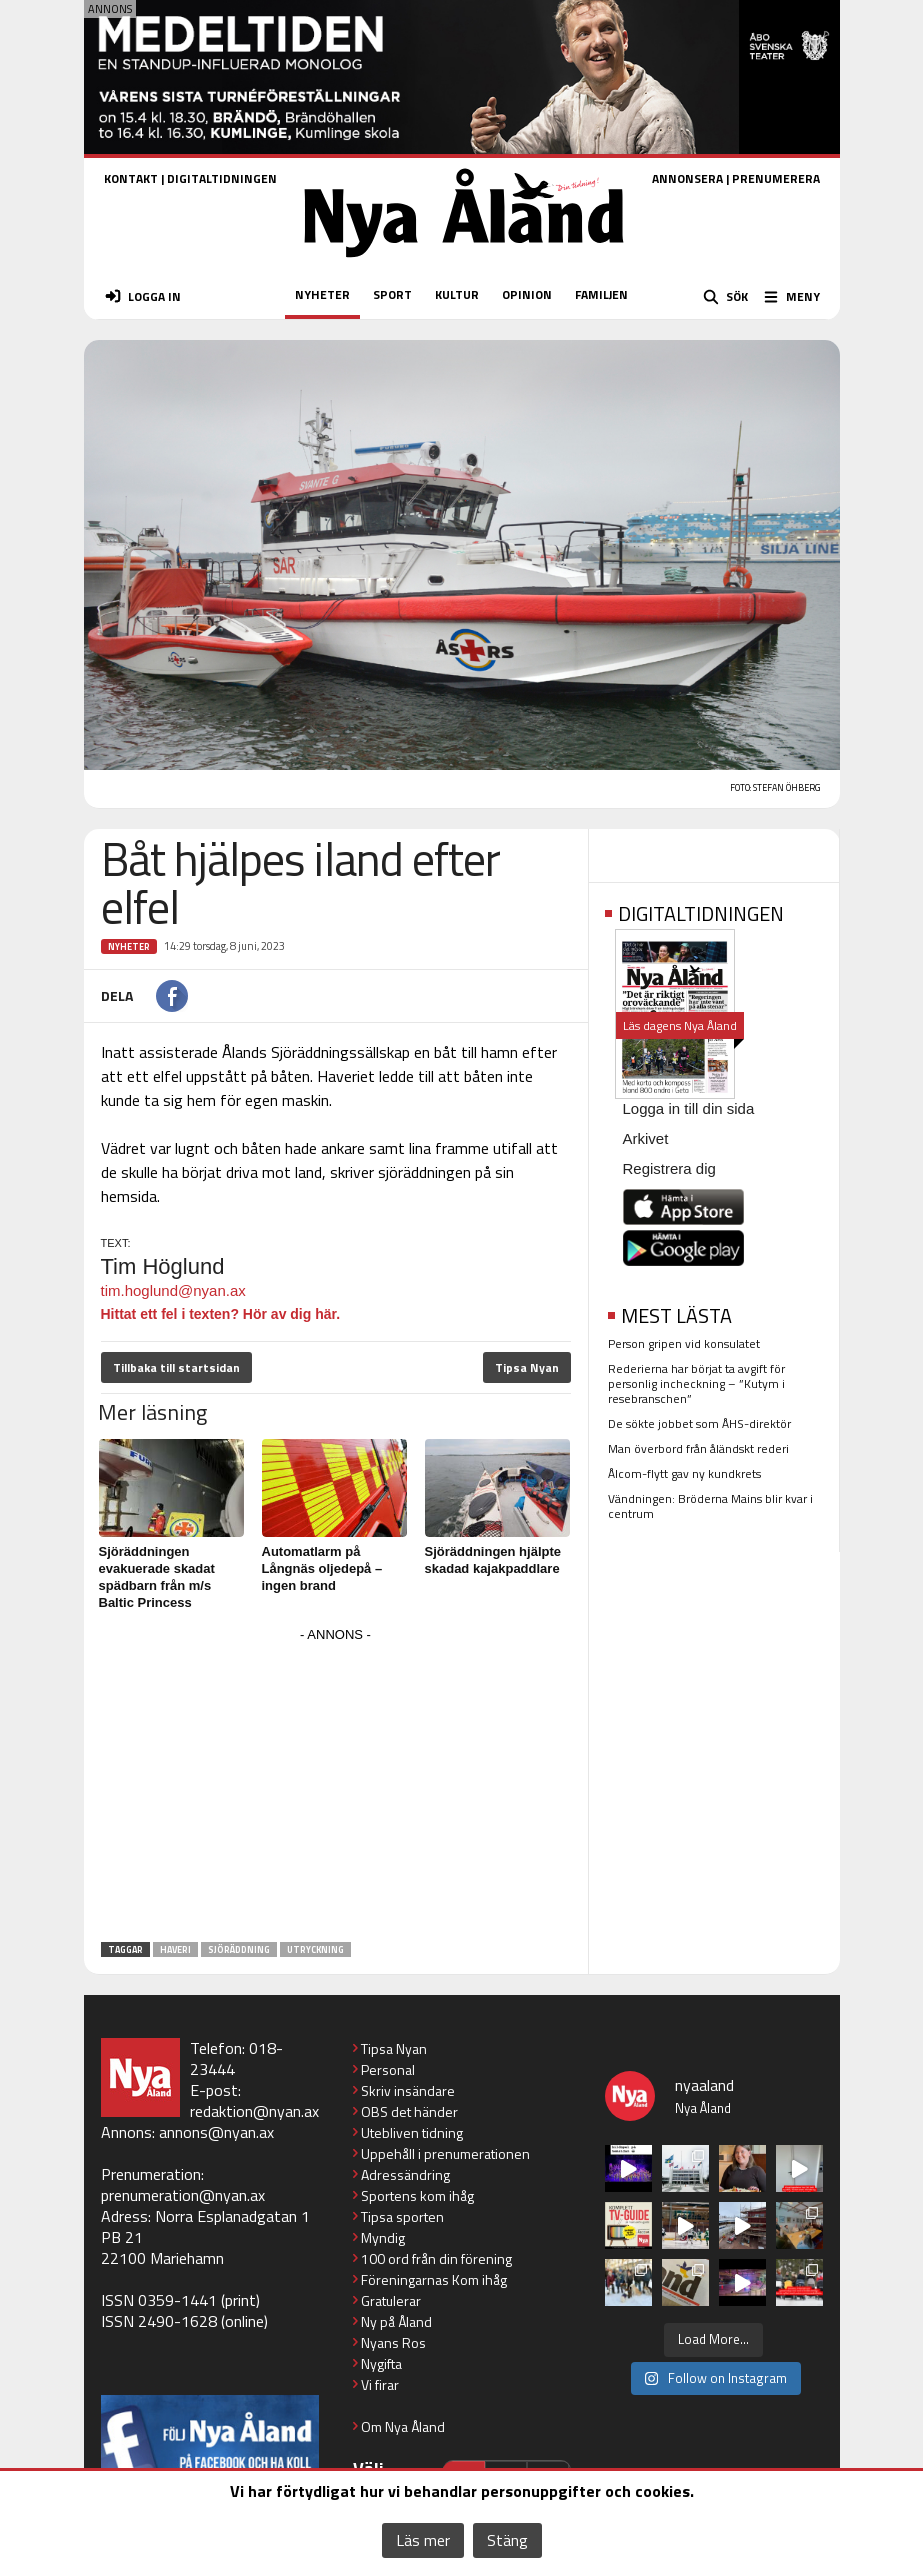 The height and width of the screenshot is (2568, 923). Describe the element at coordinates (393, 2342) in the screenshot. I see `Nyans Ros` at that location.